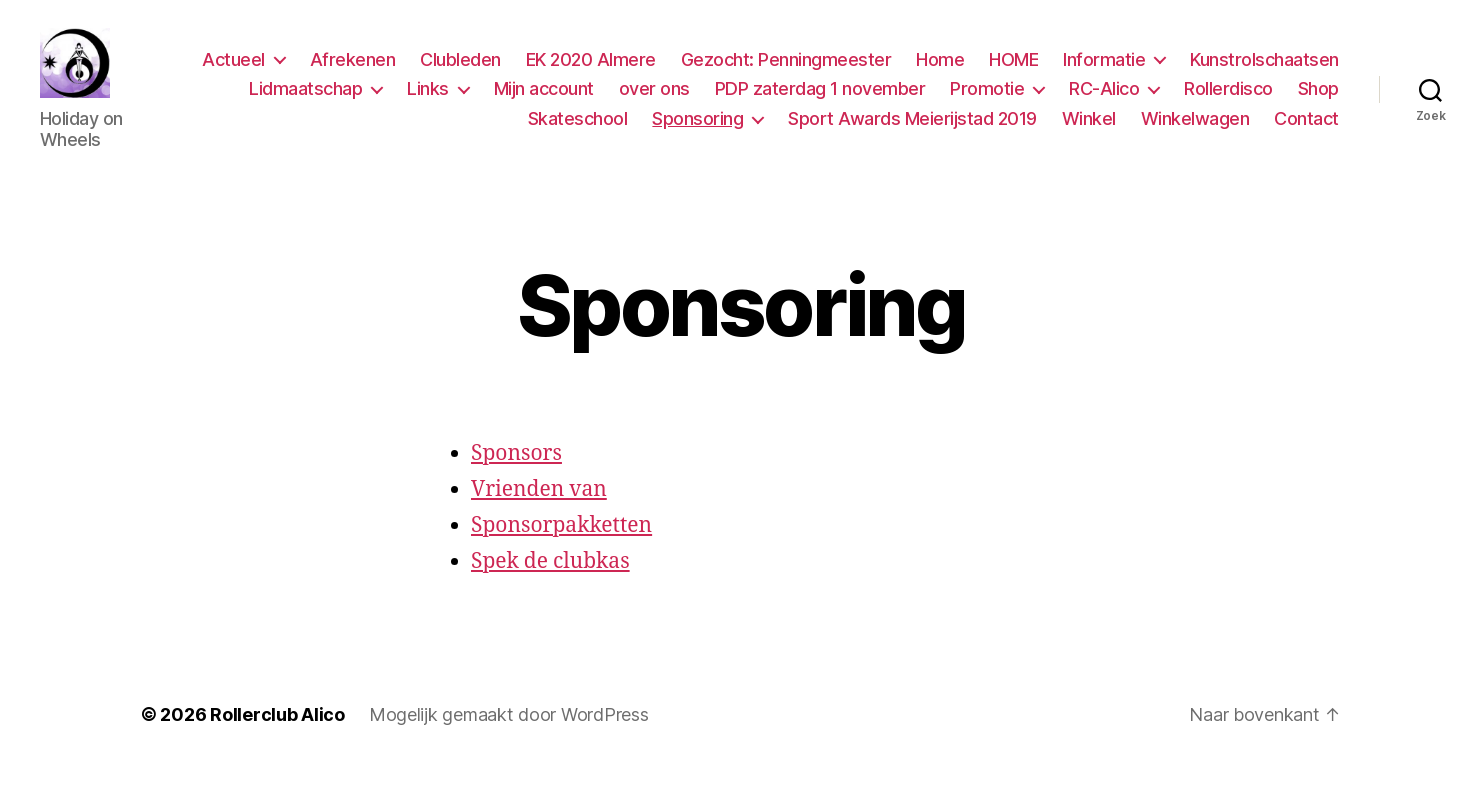  Describe the element at coordinates (1195, 128) in the screenshot. I see `Winkelwagen` at that location.